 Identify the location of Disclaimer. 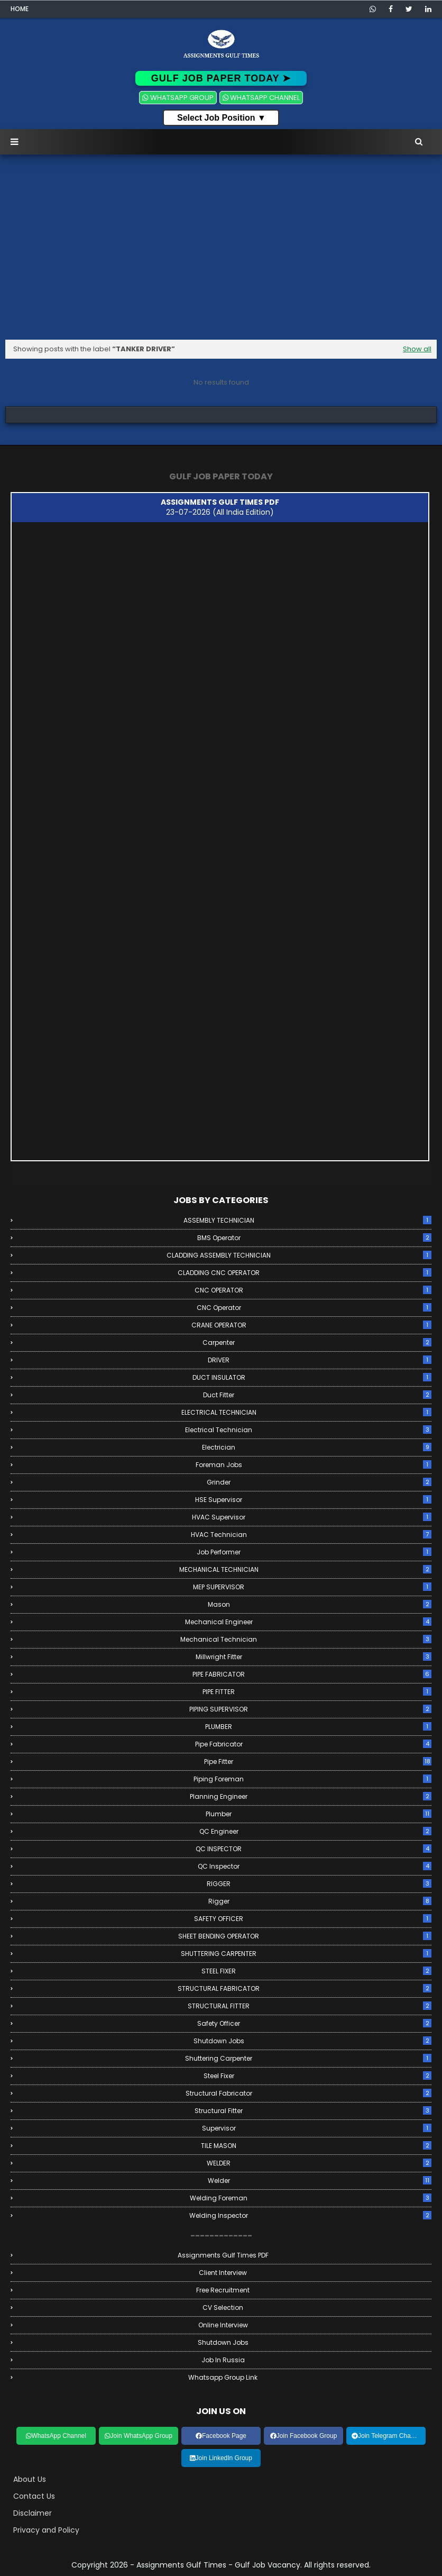
(32, 2513).